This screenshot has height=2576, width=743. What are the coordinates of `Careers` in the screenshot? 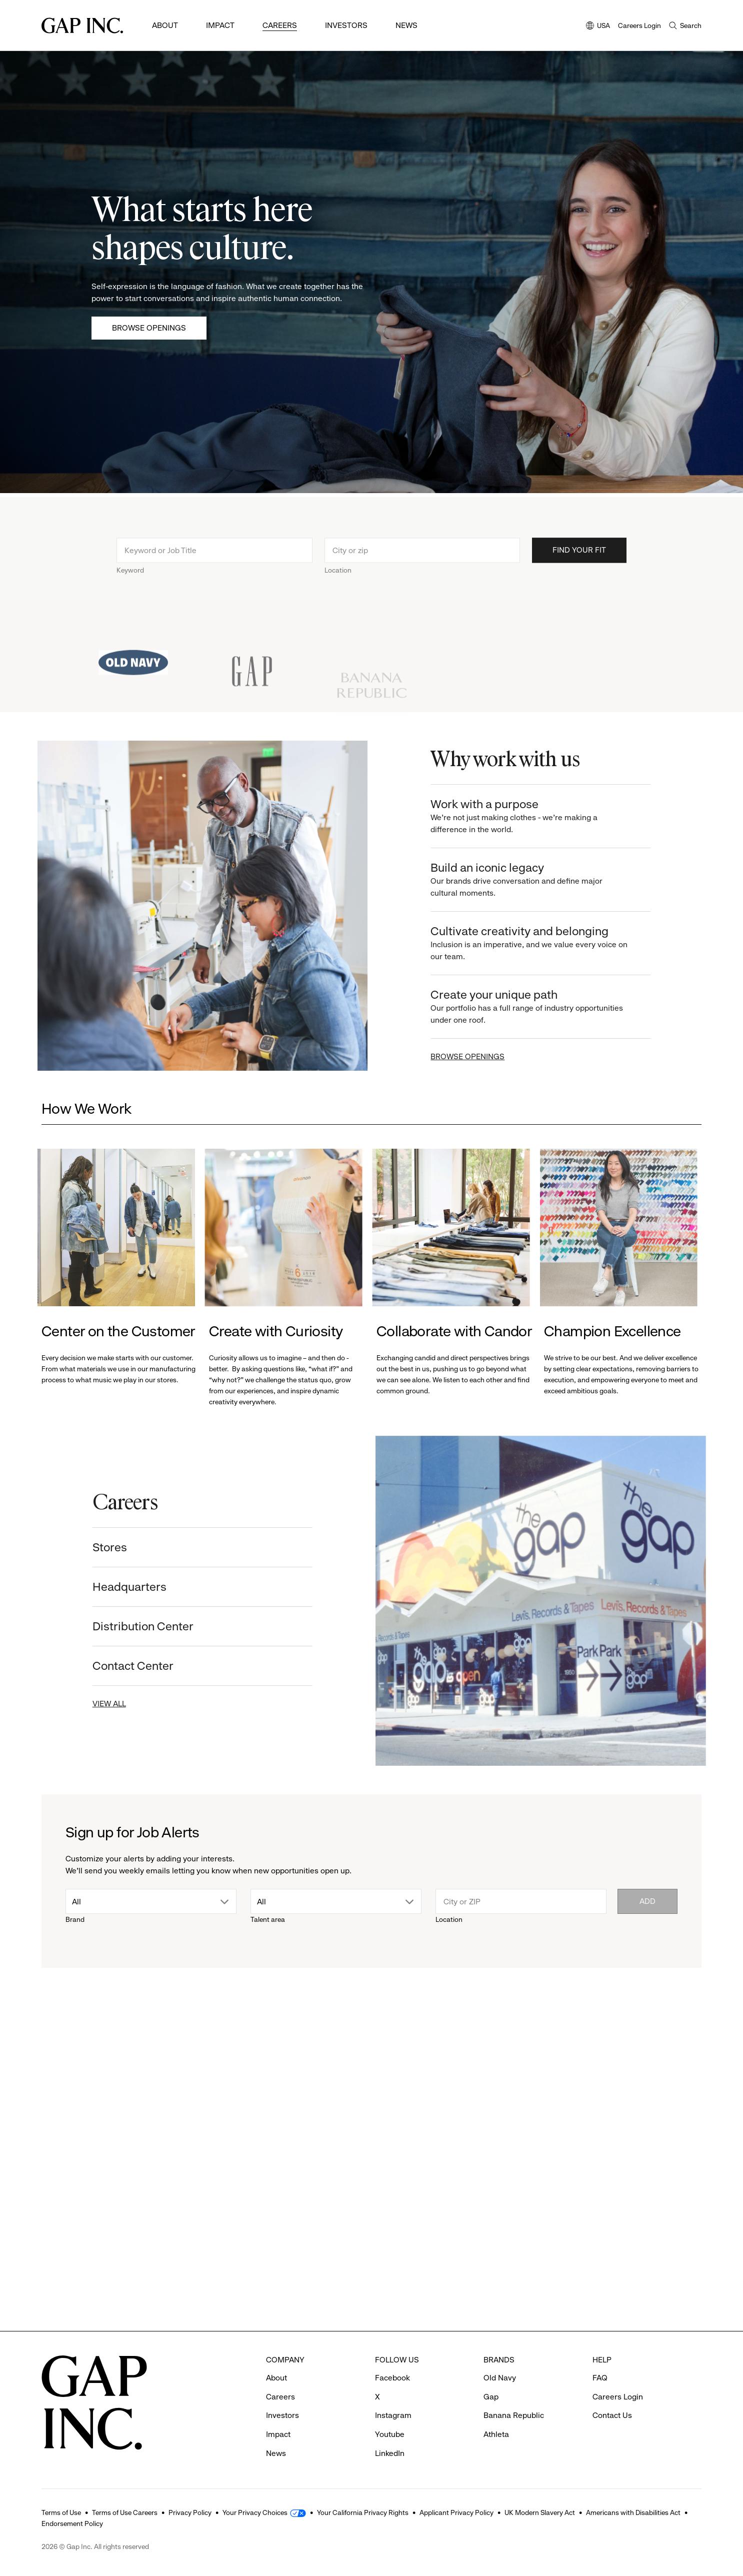 It's located at (279, 25).